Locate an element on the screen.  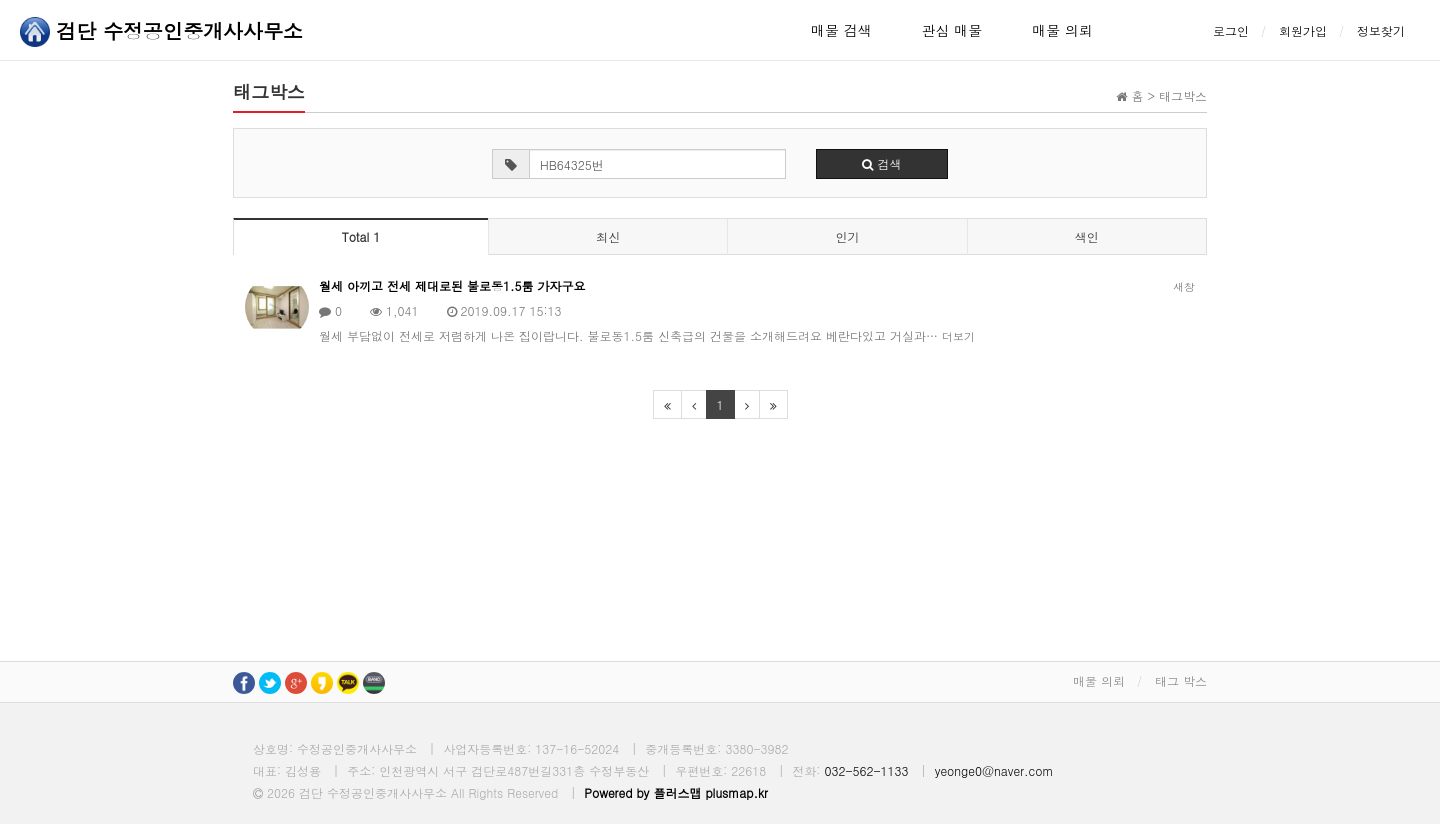
인기 is located at coordinates (847, 236).